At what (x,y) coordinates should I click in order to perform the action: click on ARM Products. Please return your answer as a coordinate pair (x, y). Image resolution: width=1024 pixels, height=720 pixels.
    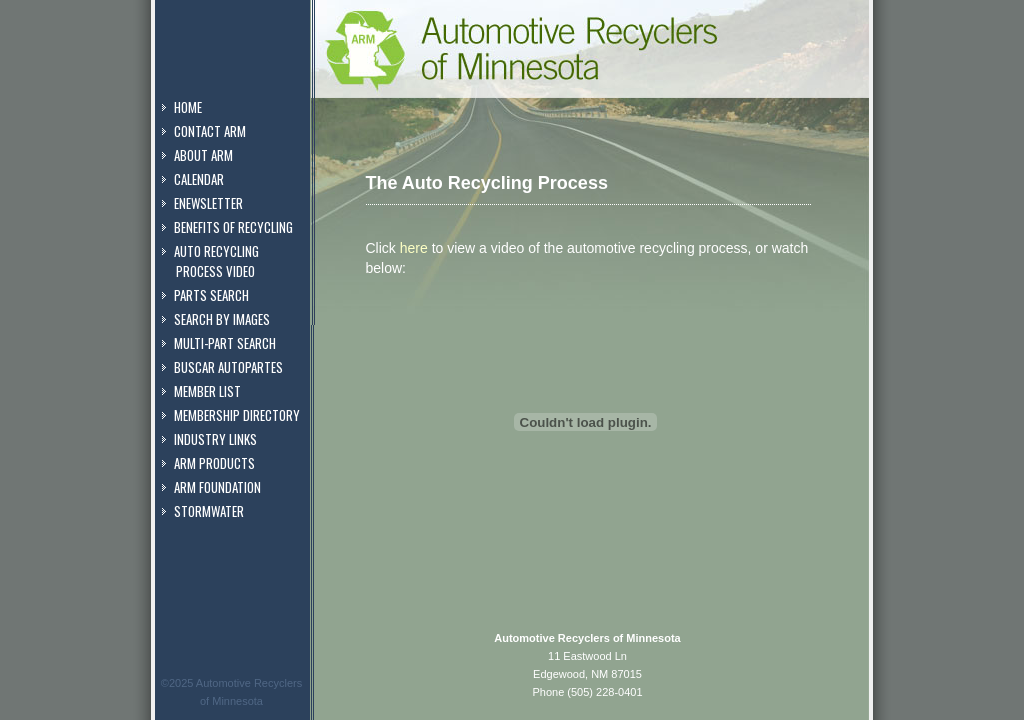
    Looking at the image, I should click on (214, 463).